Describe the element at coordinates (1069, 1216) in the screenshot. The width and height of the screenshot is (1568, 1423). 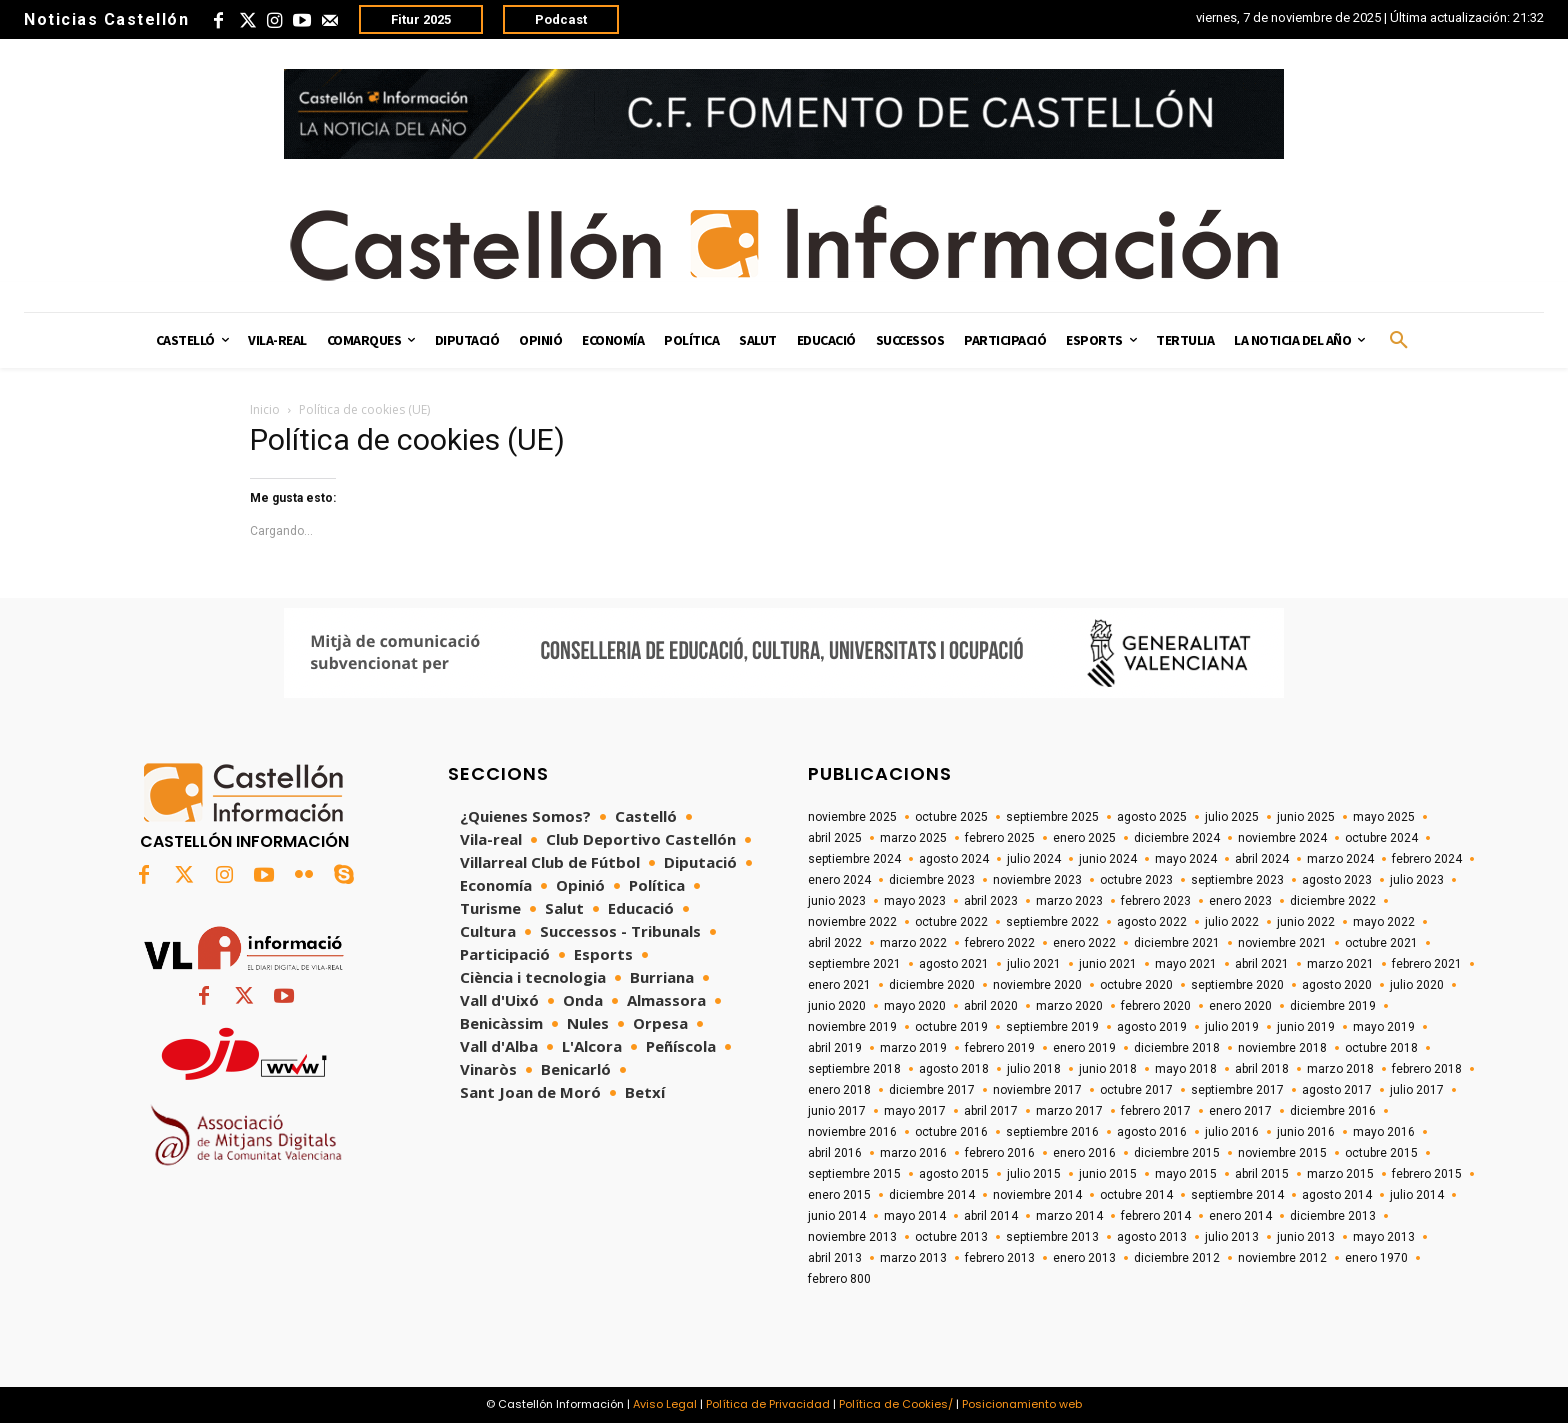
I see `marzo 2014` at that location.